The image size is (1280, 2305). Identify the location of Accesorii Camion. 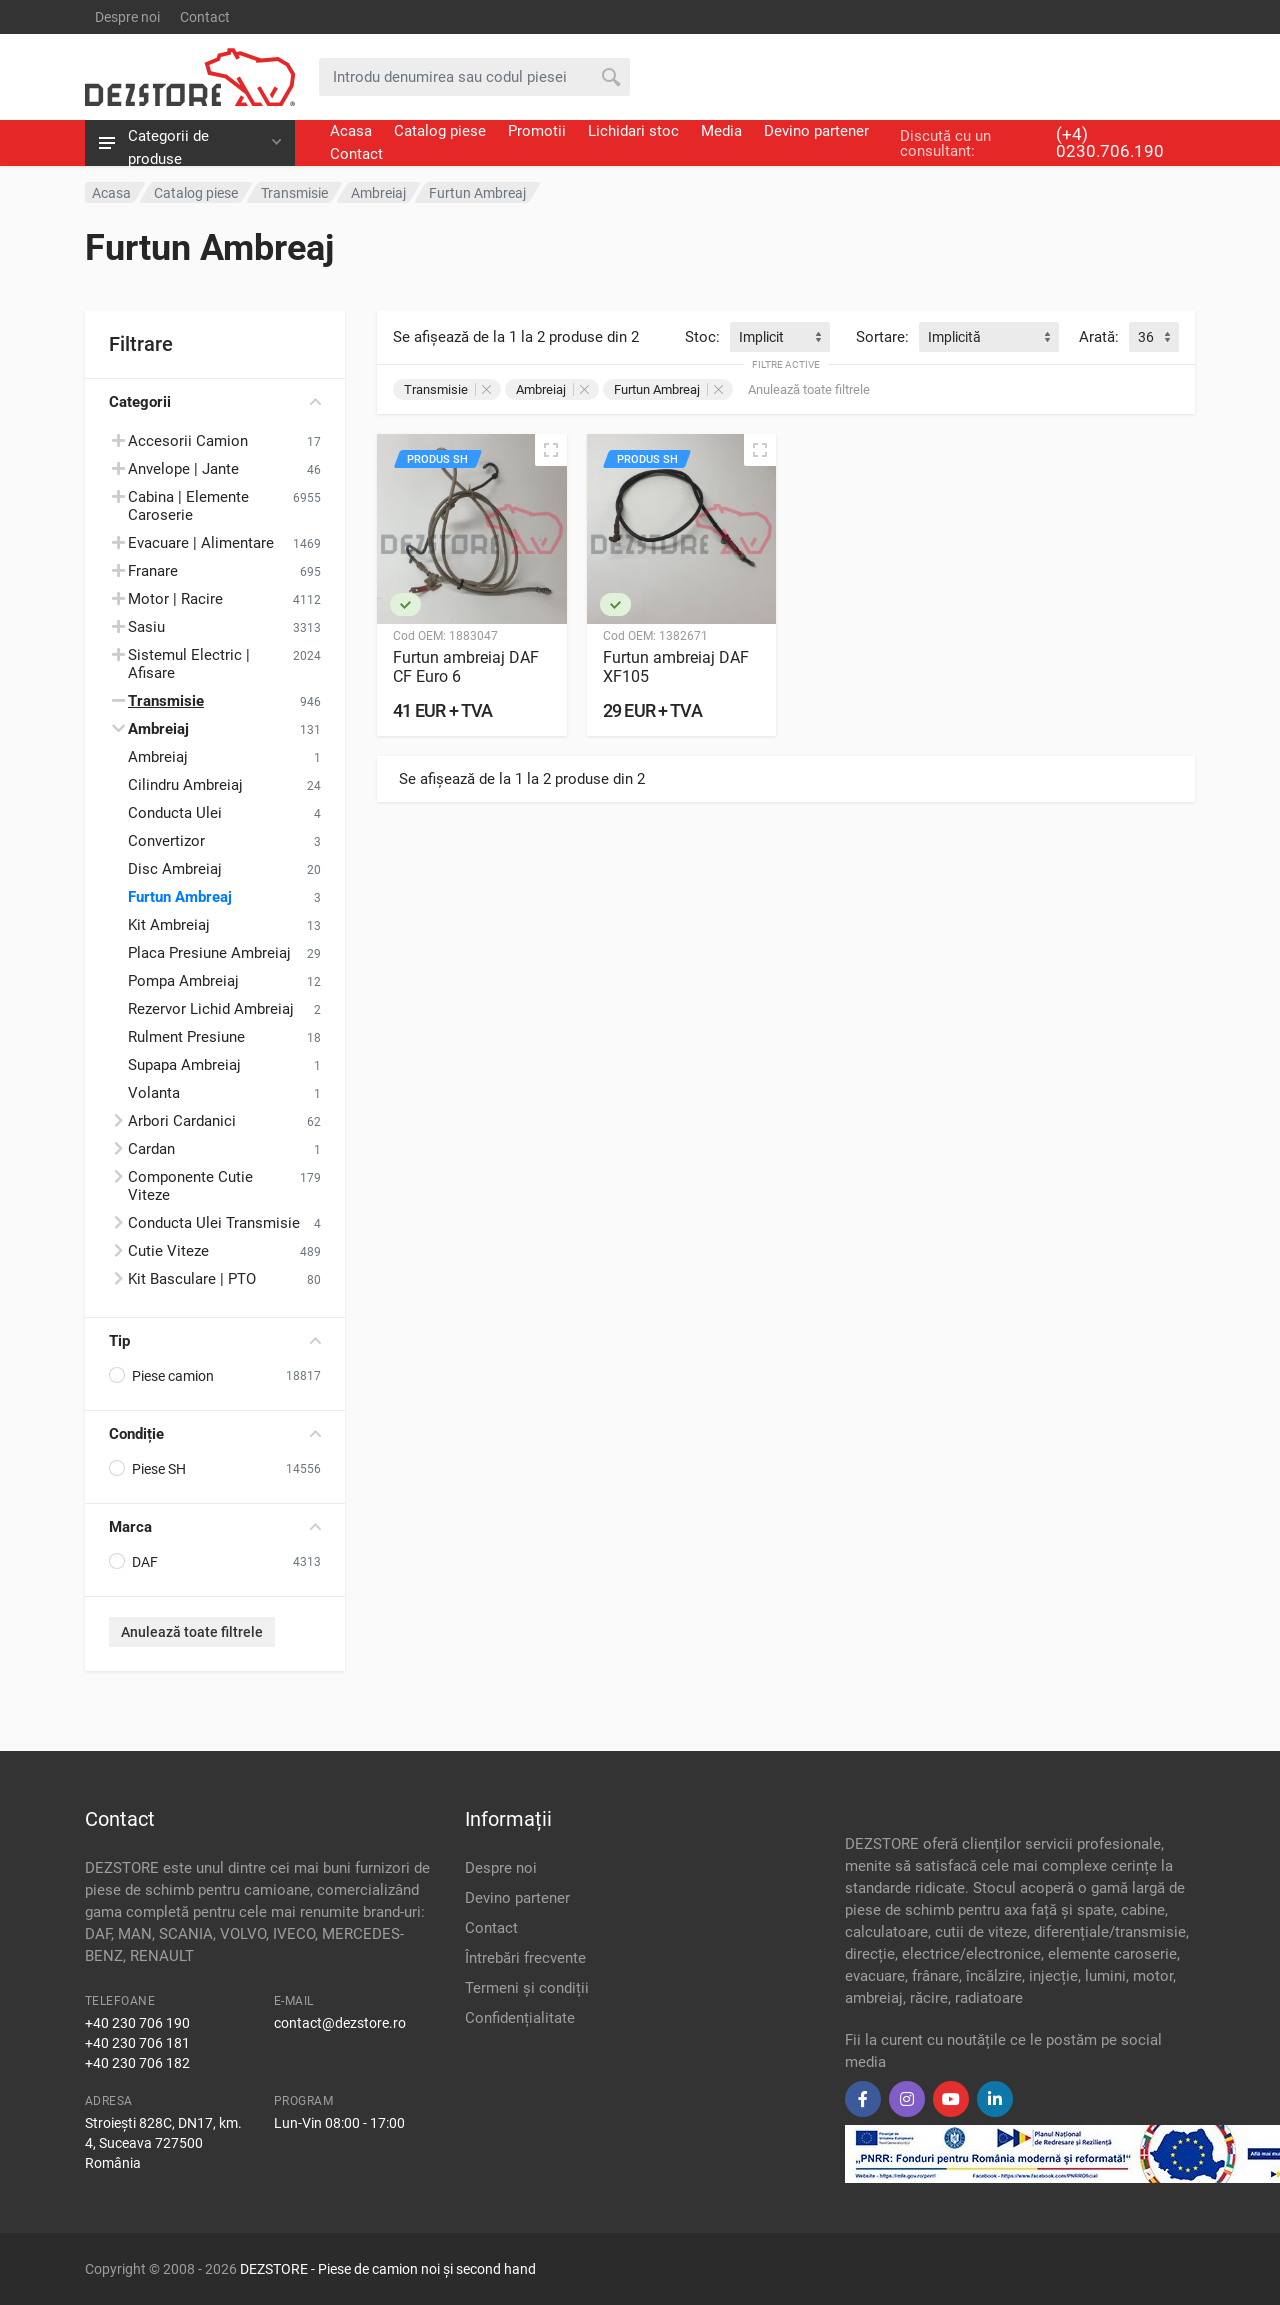
(188, 441).